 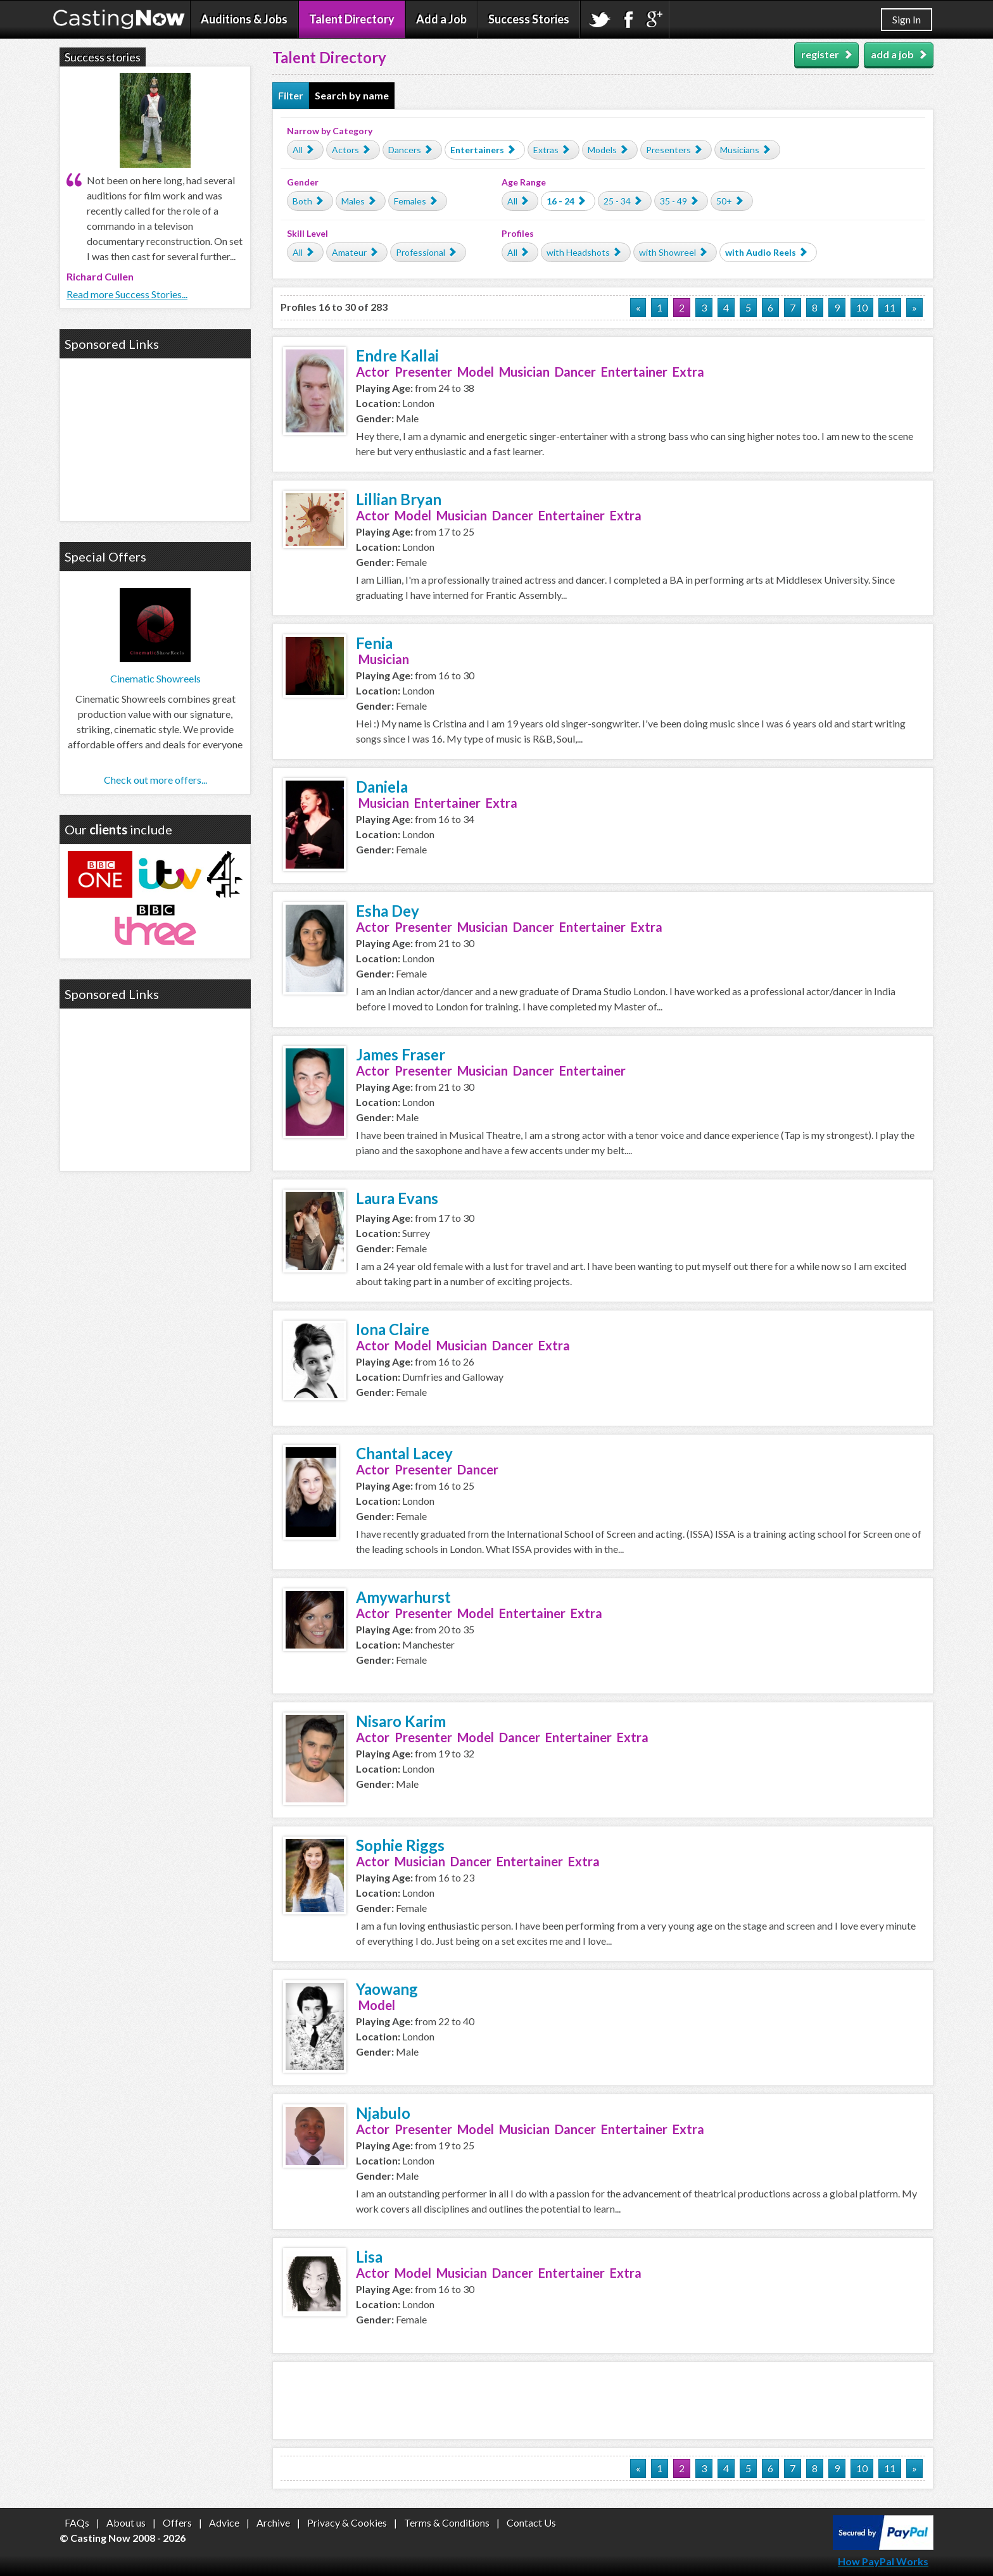 I want to click on About us, so click(x=126, y=2522).